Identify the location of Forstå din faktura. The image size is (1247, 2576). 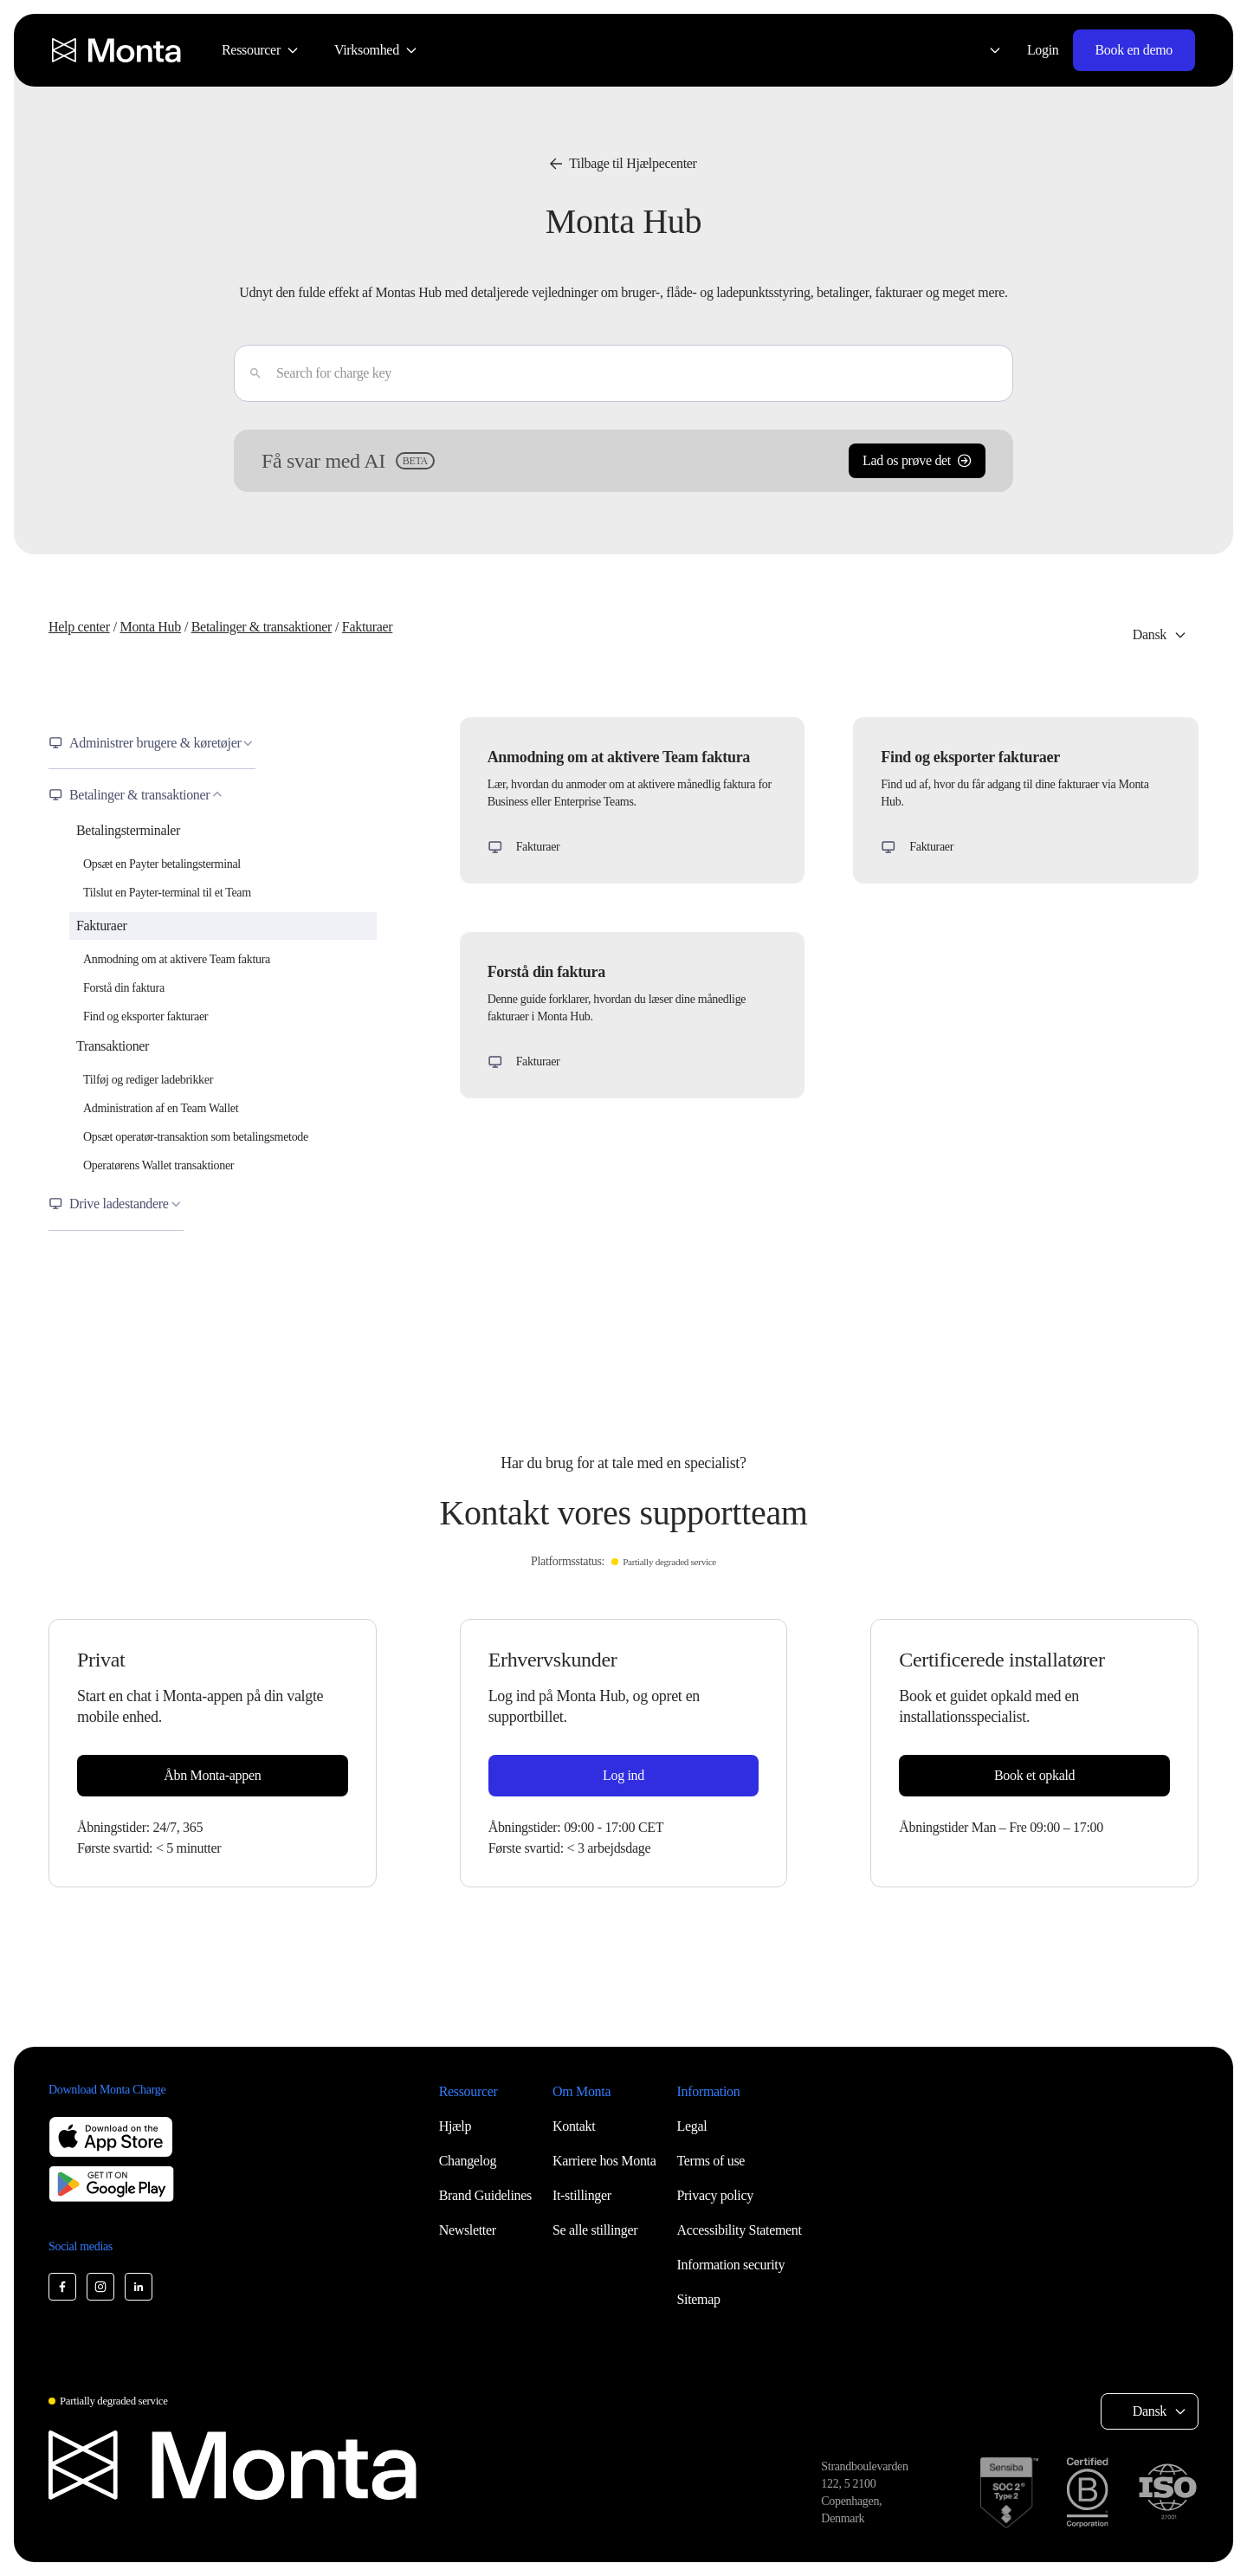
(124, 987).